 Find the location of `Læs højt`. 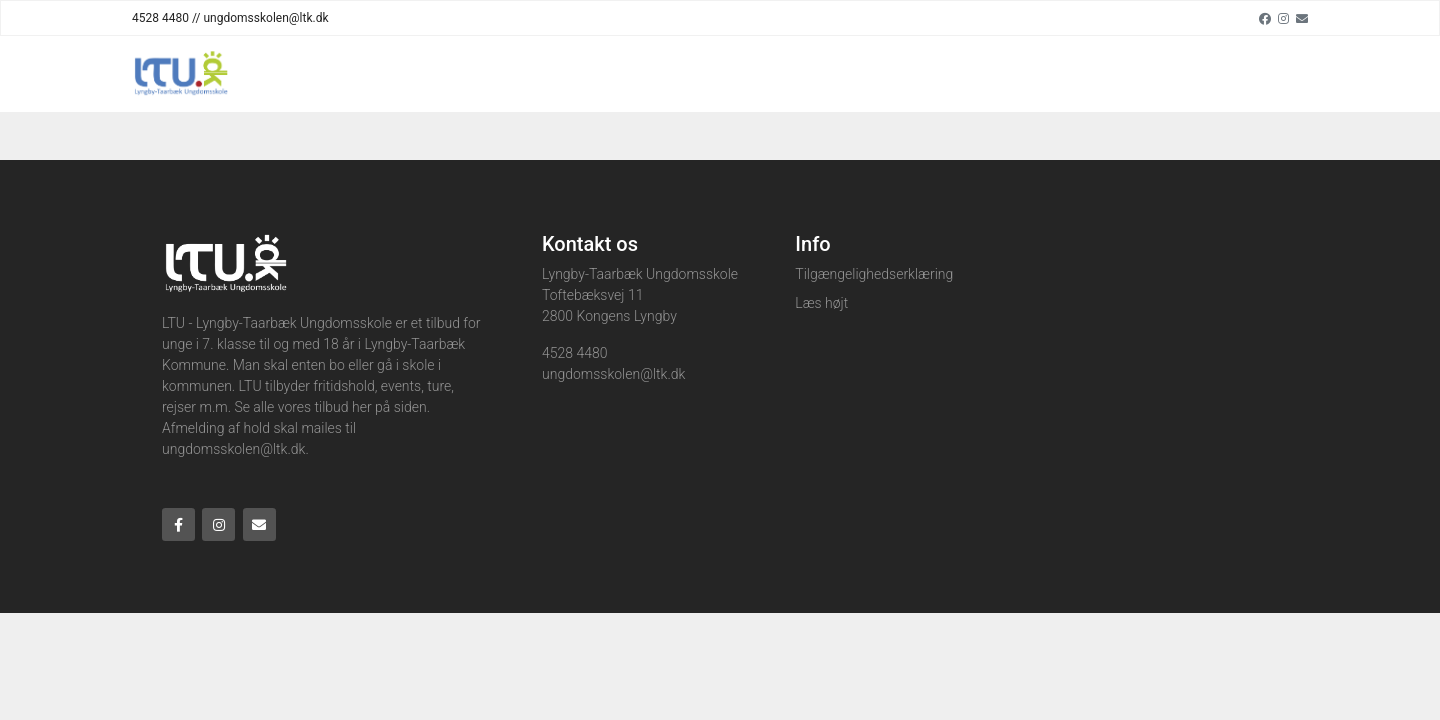

Læs højt is located at coordinates (821, 303).